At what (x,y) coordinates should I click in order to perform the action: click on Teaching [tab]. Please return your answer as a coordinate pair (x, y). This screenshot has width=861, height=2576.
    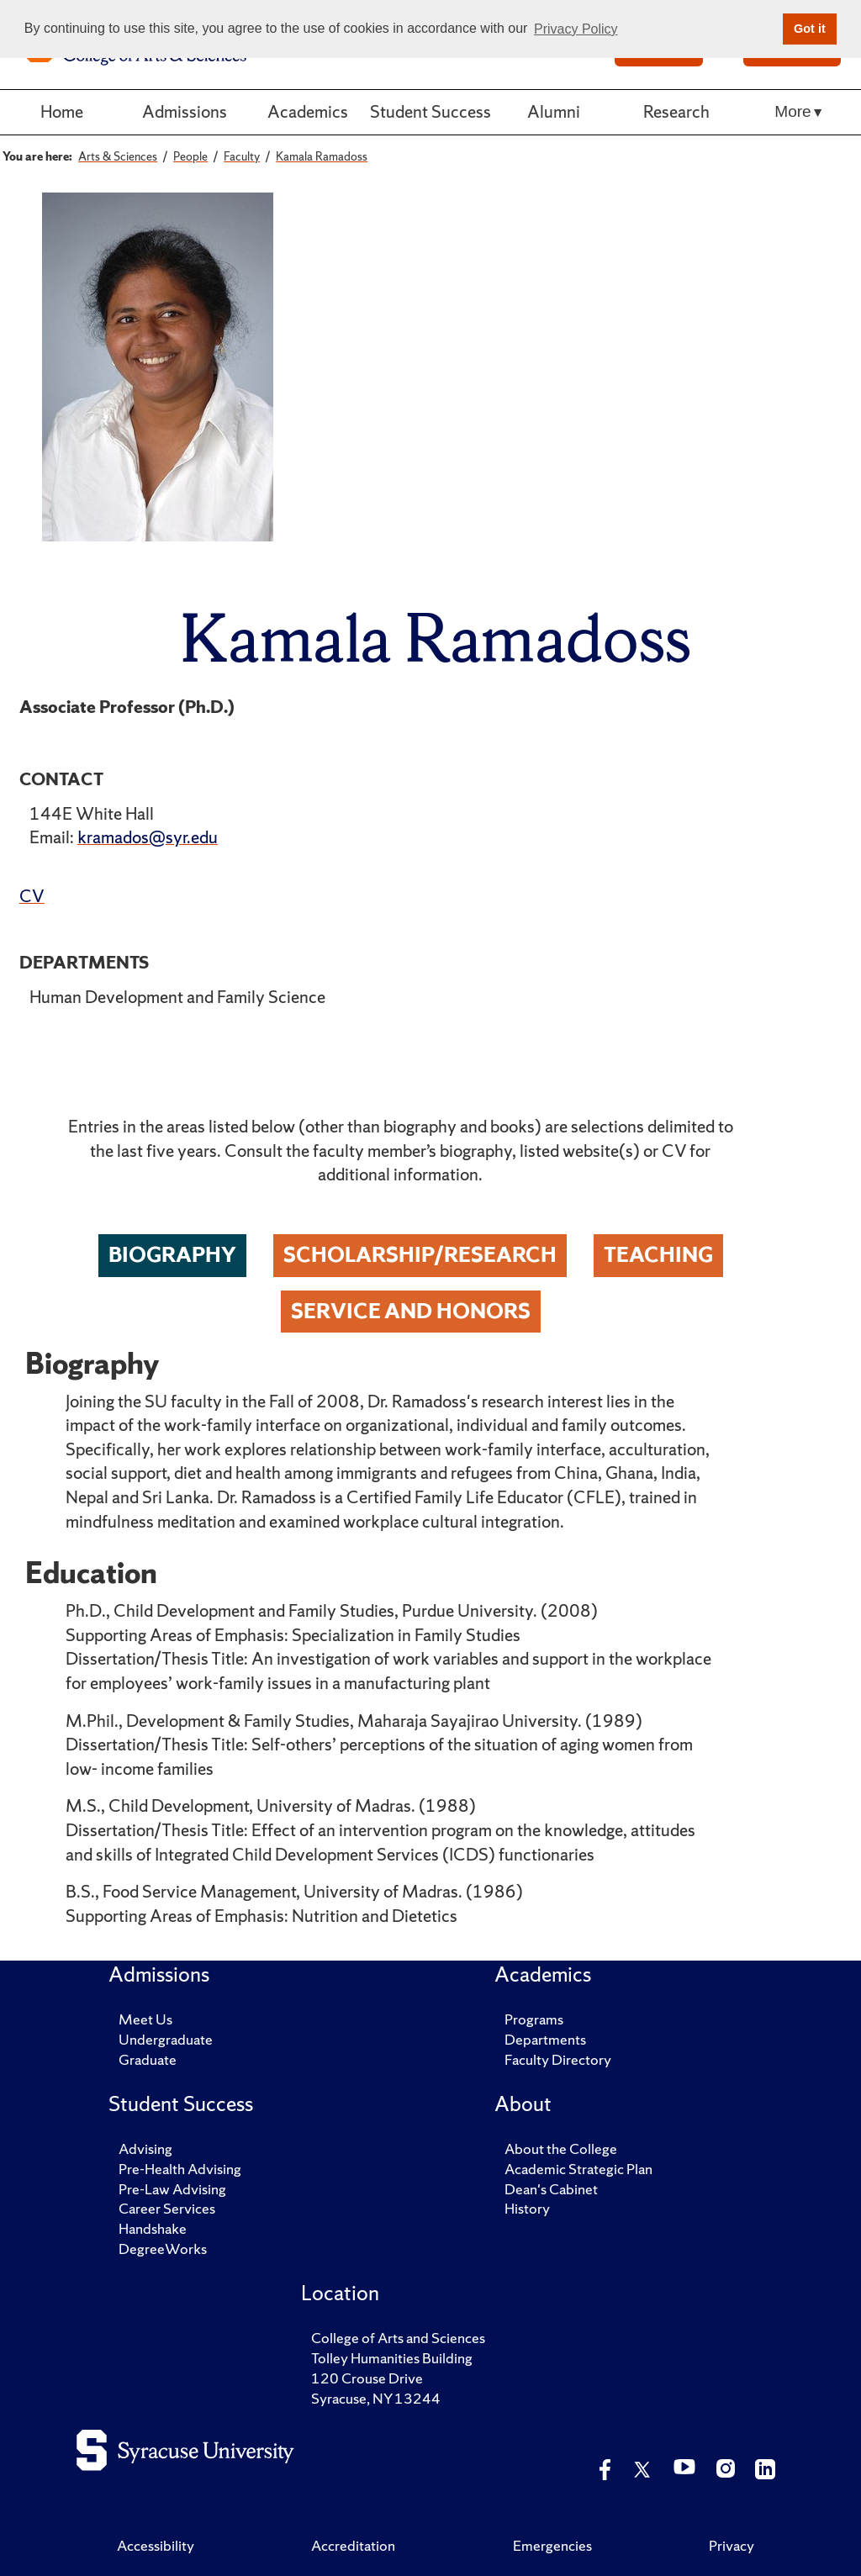
    Looking at the image, I should click on (658, 1255).